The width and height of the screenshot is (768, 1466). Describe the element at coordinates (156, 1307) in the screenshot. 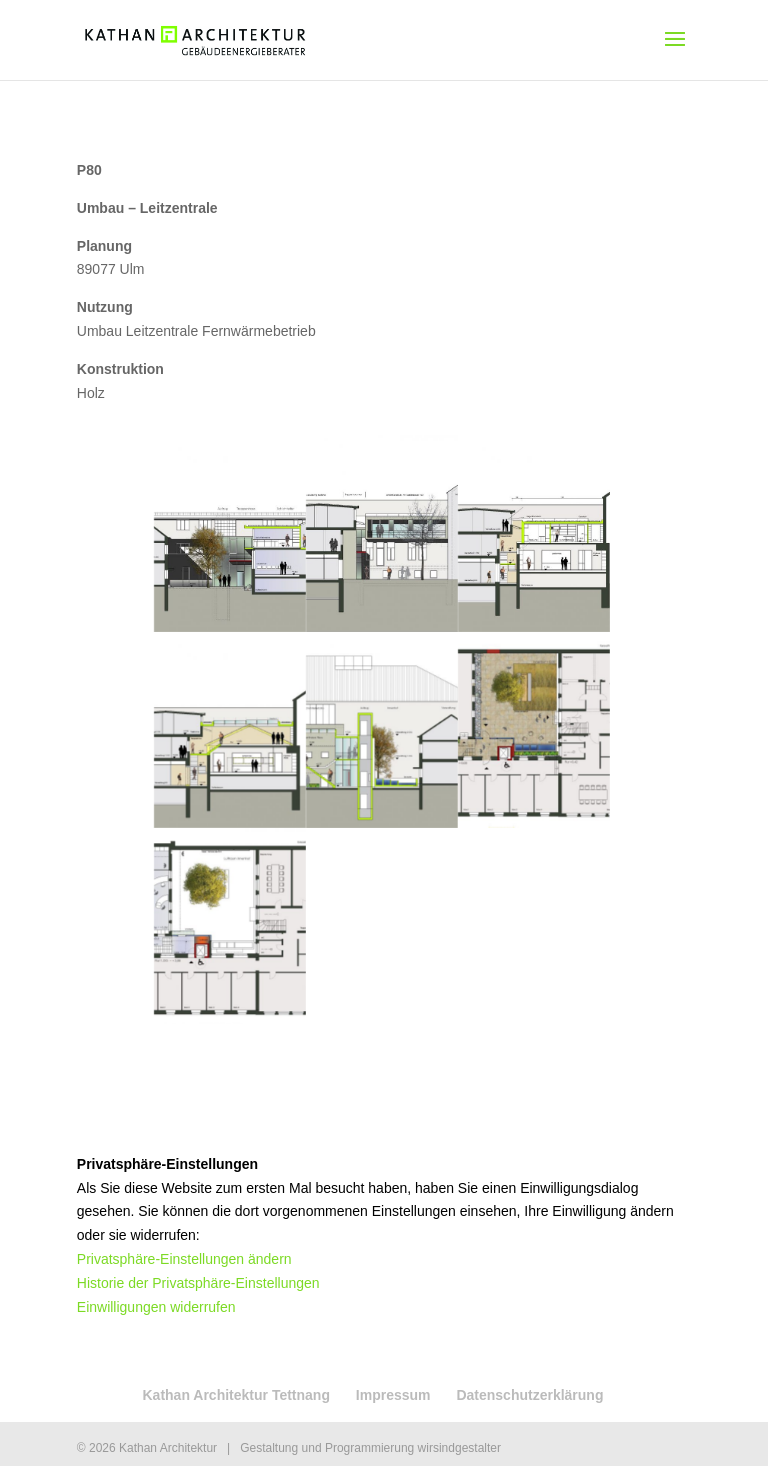

I see `Einwilligungen widerrufen [button]` at that location.